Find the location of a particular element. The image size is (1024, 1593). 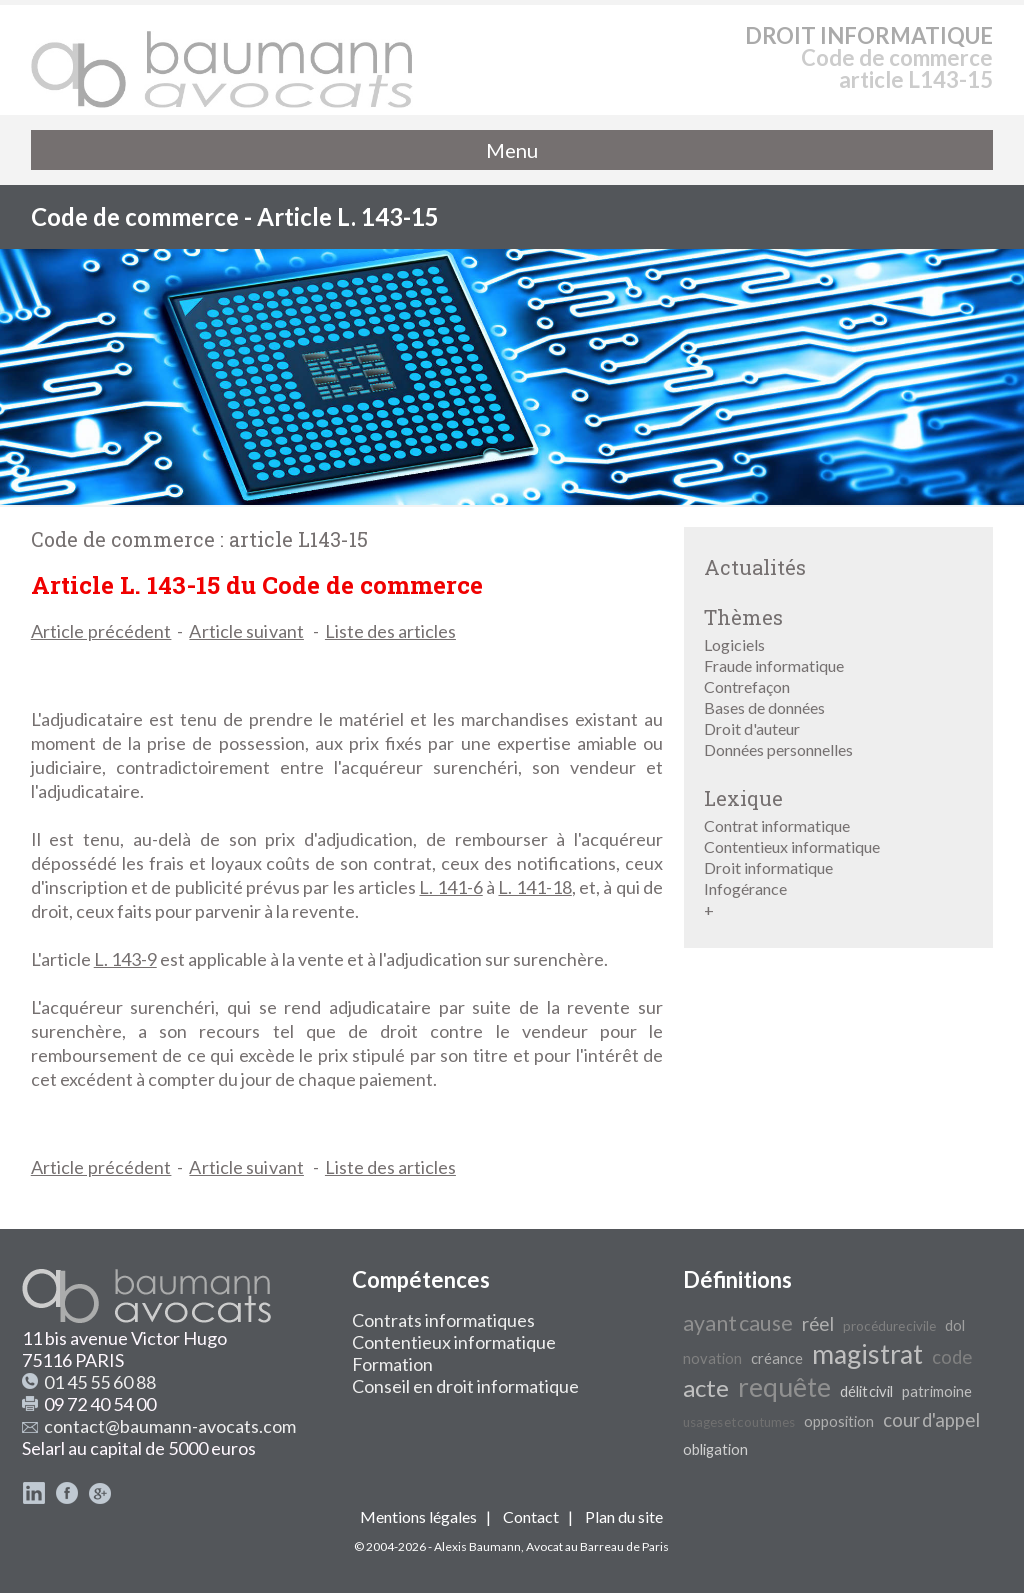

ayant cause is located at coordinates (738, 1323).